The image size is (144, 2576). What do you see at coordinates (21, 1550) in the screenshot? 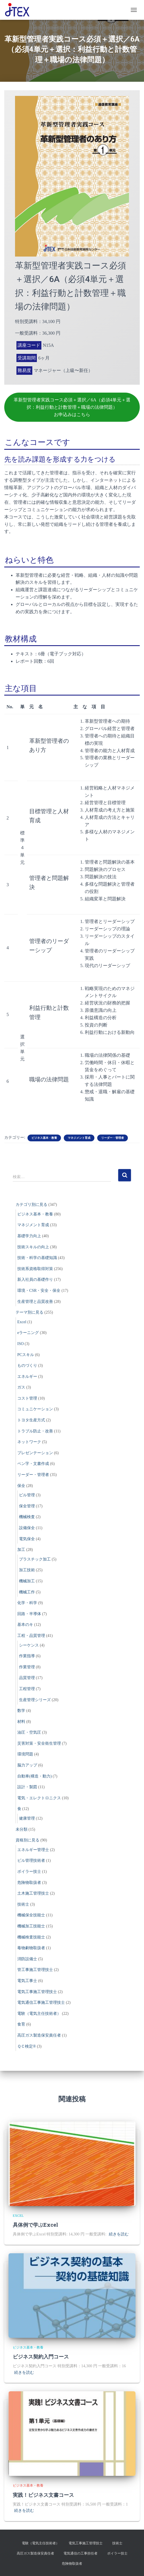
I see `加工` at bounding box center [21, 1550].